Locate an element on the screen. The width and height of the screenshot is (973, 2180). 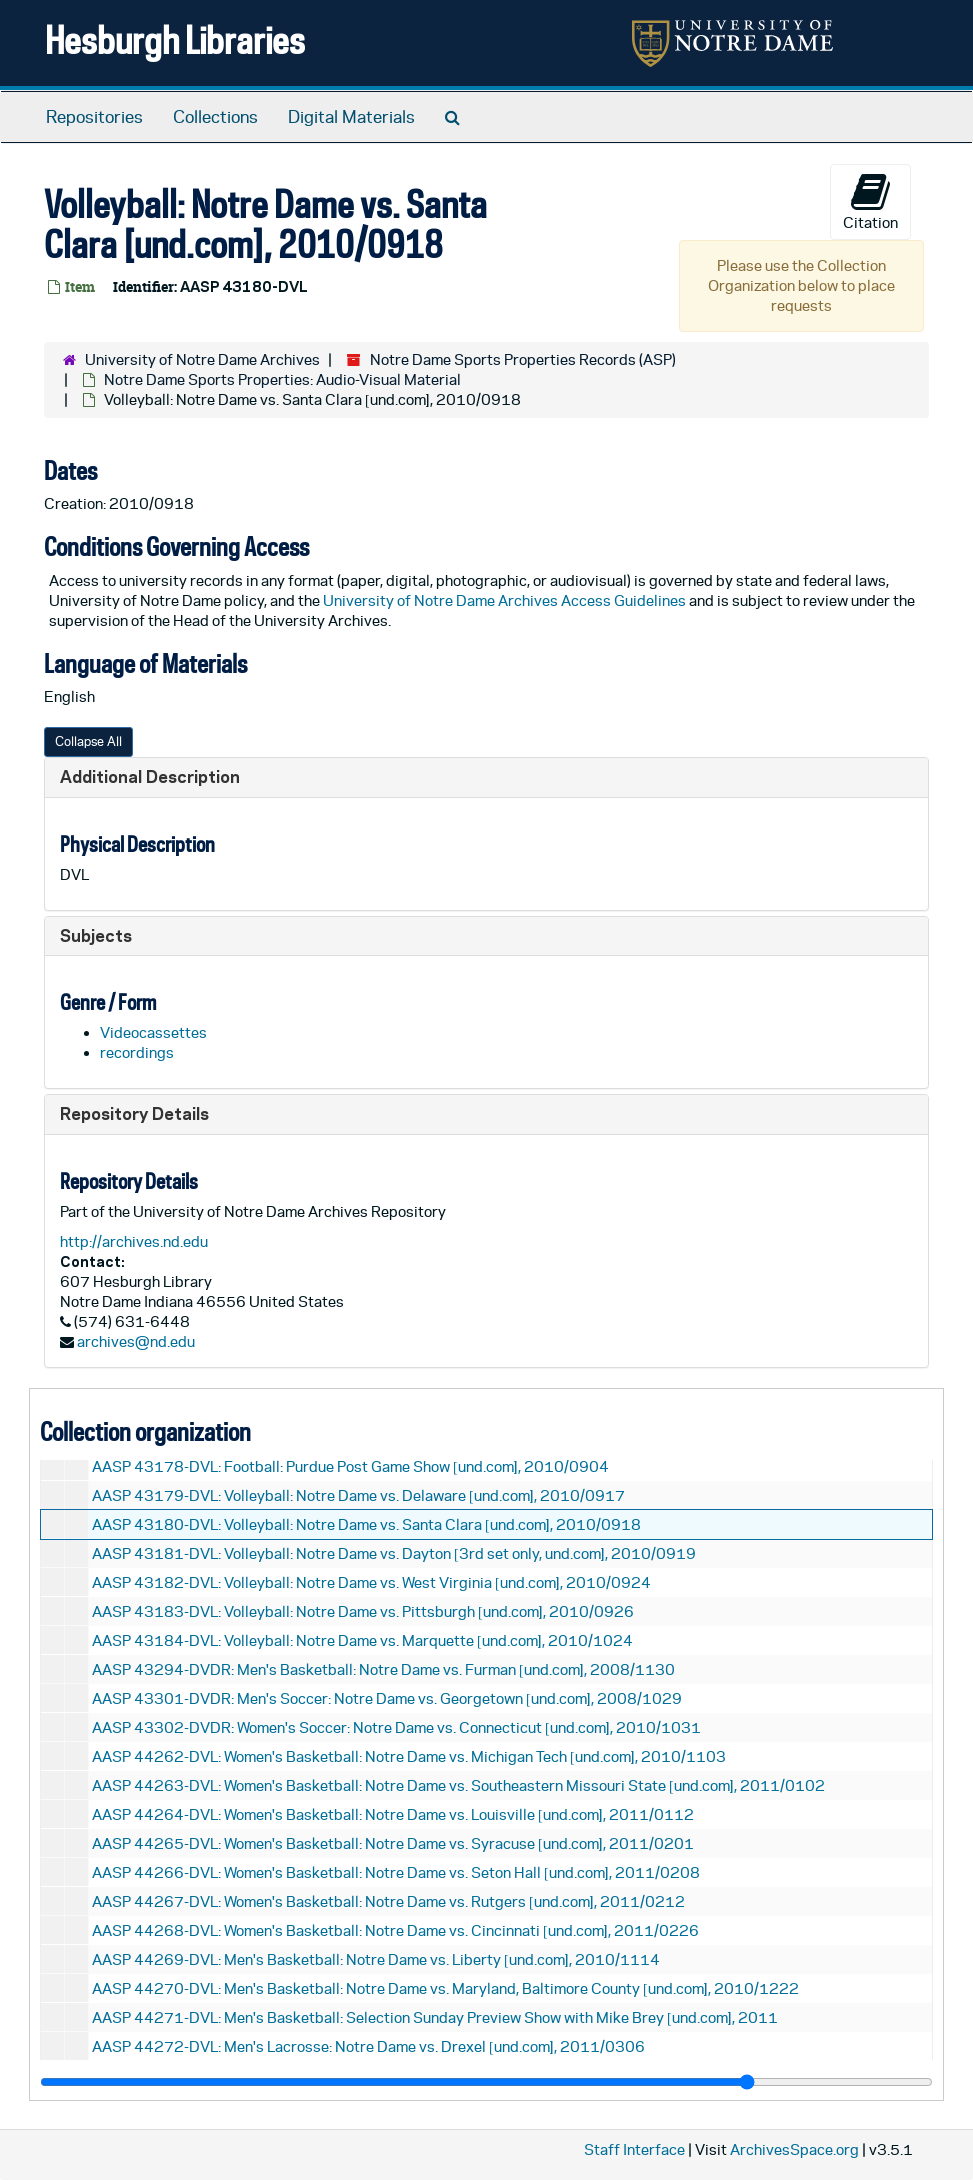
AASP 43178-DVL: Football: Purdue Post Game Show [und.com], 2010/0904 is located at coordinates (350, 1466).